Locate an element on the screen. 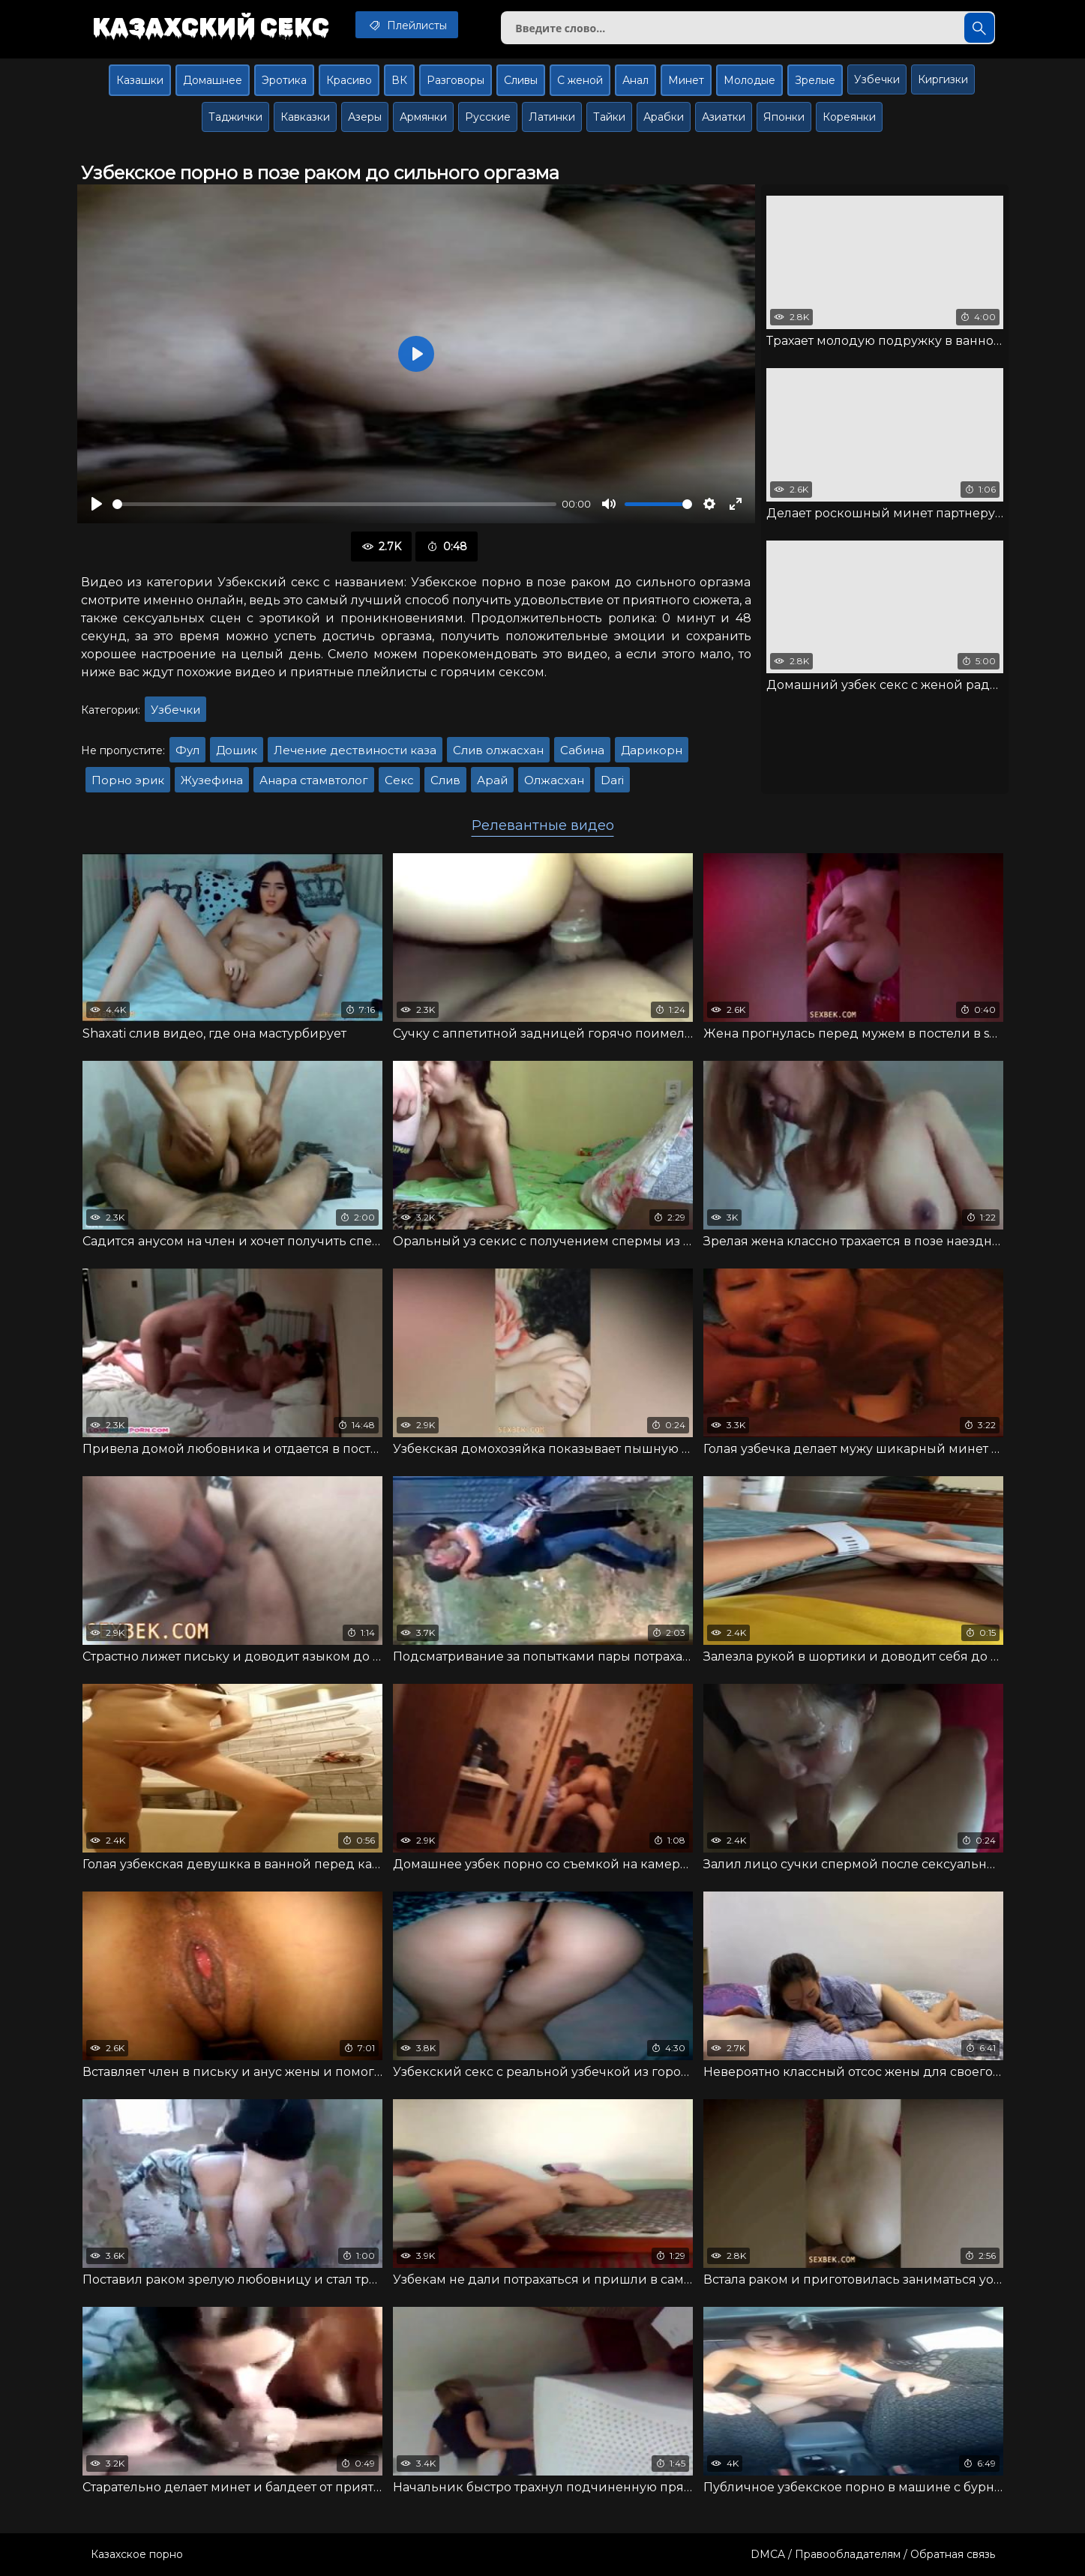  Русские is located at coordinates (488, 117).